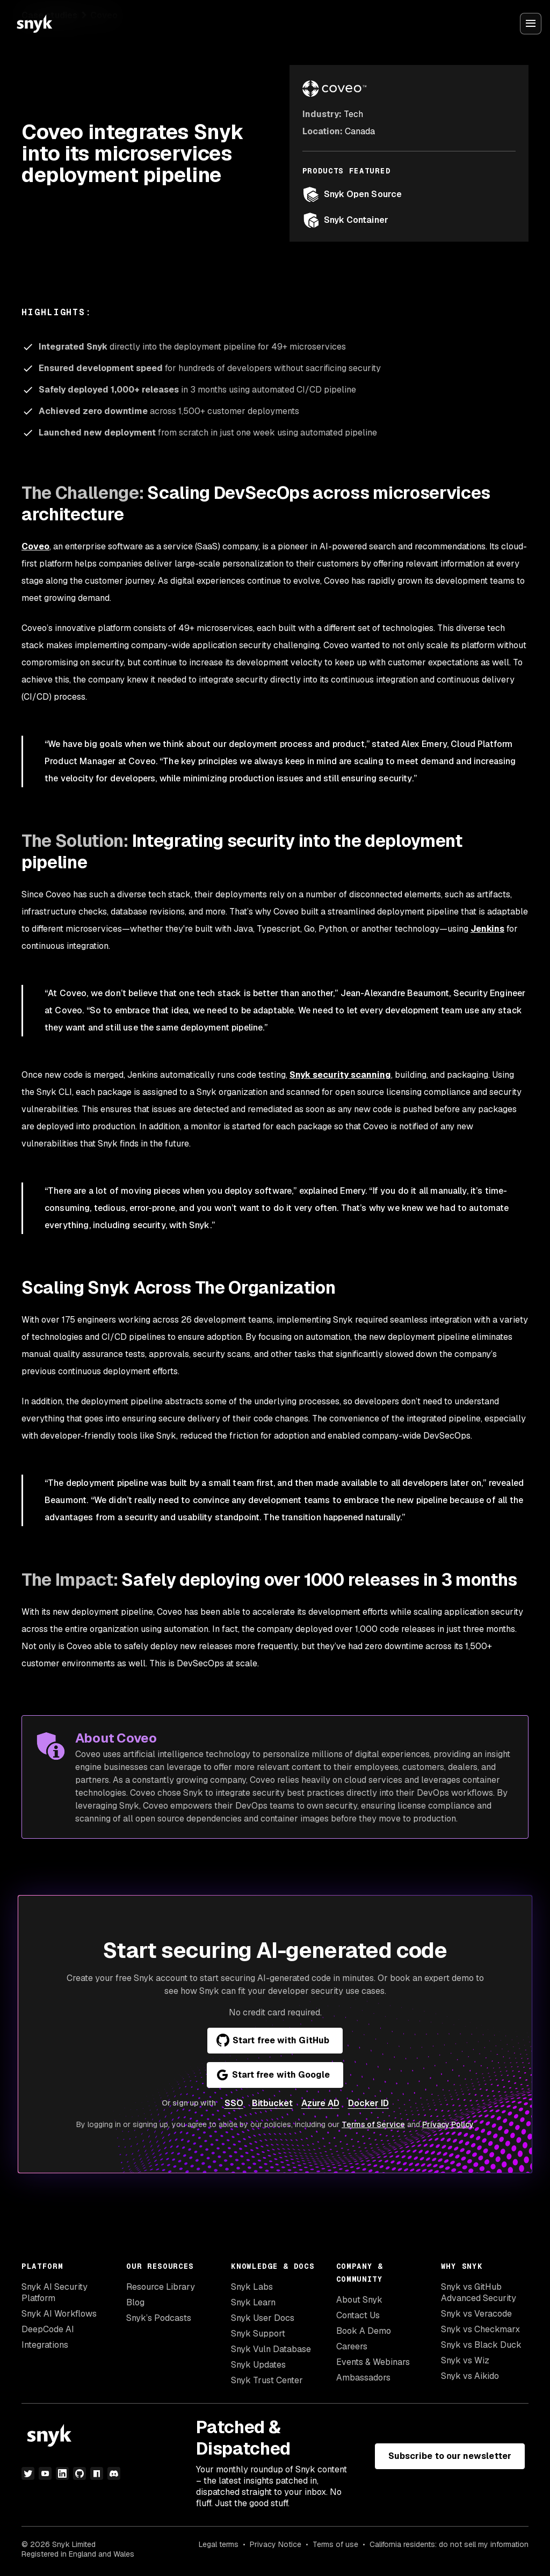 Image resolution: width=550 pixels, height=2576 pixels. Describe the element at coordinates (267, 2380) in the screenshot. I see `Snyk Trust Center` at that location.